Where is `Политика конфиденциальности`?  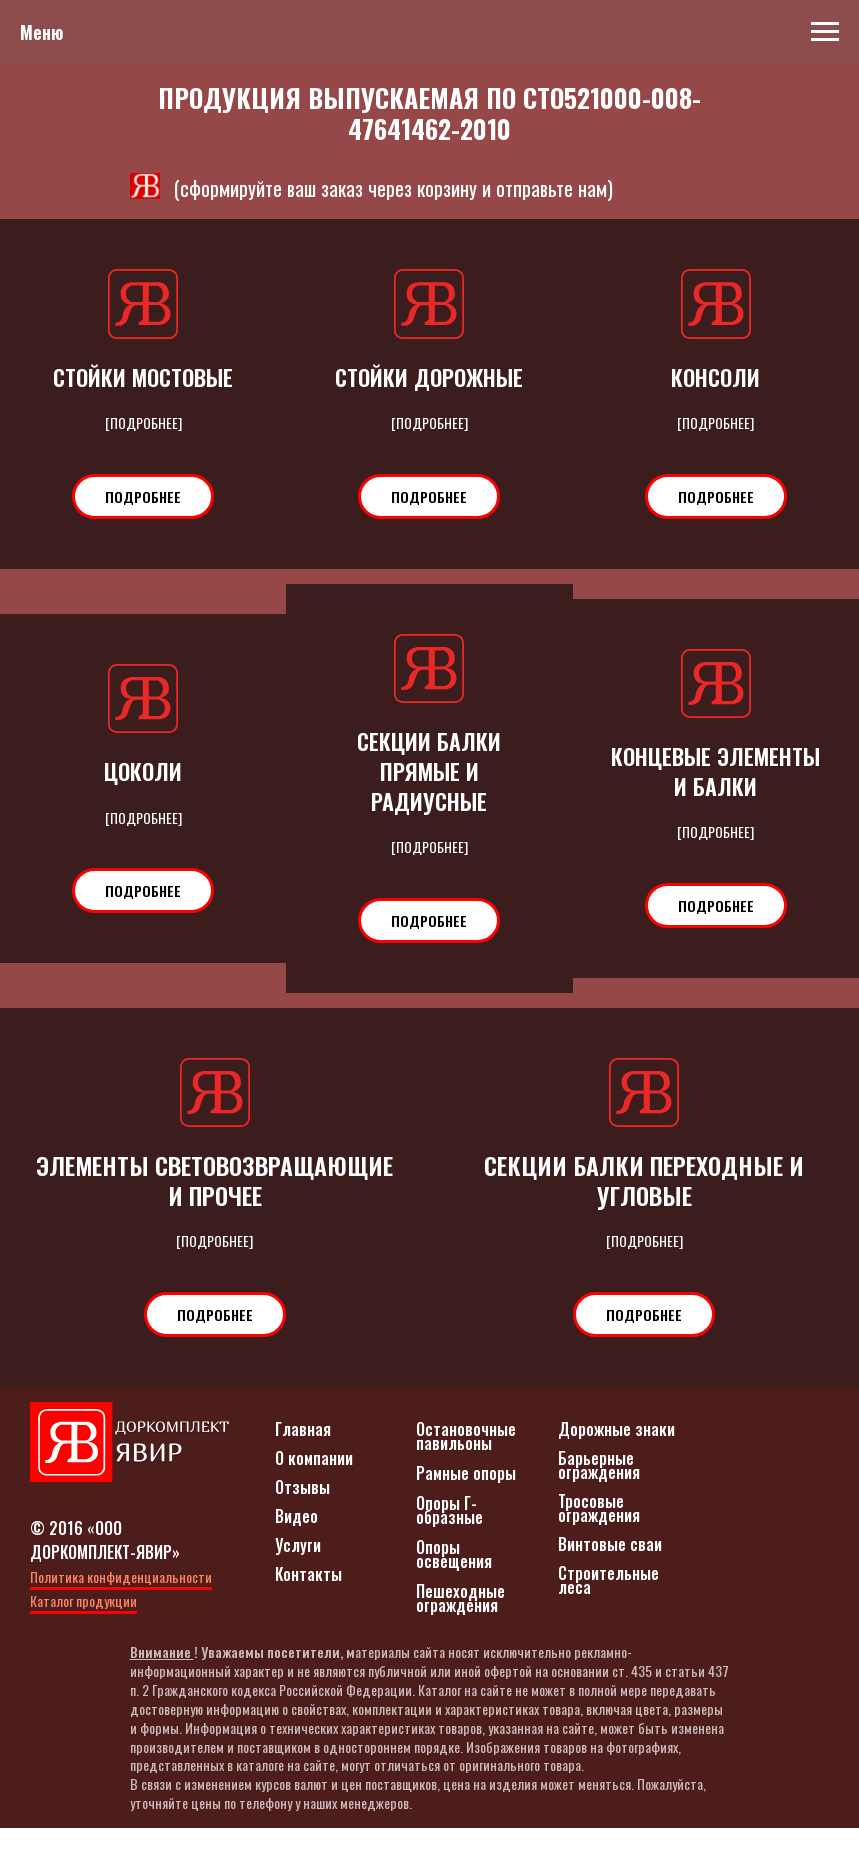 Политика конфиденциальности is located at coordinates (121, 1606).